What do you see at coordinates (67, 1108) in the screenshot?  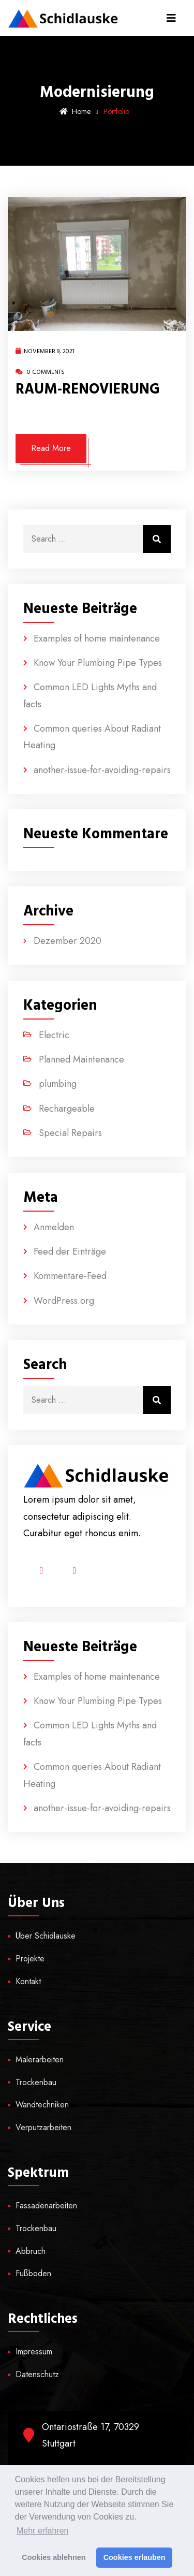 I see `Rechargeable` at bounding box center [67, 1108].